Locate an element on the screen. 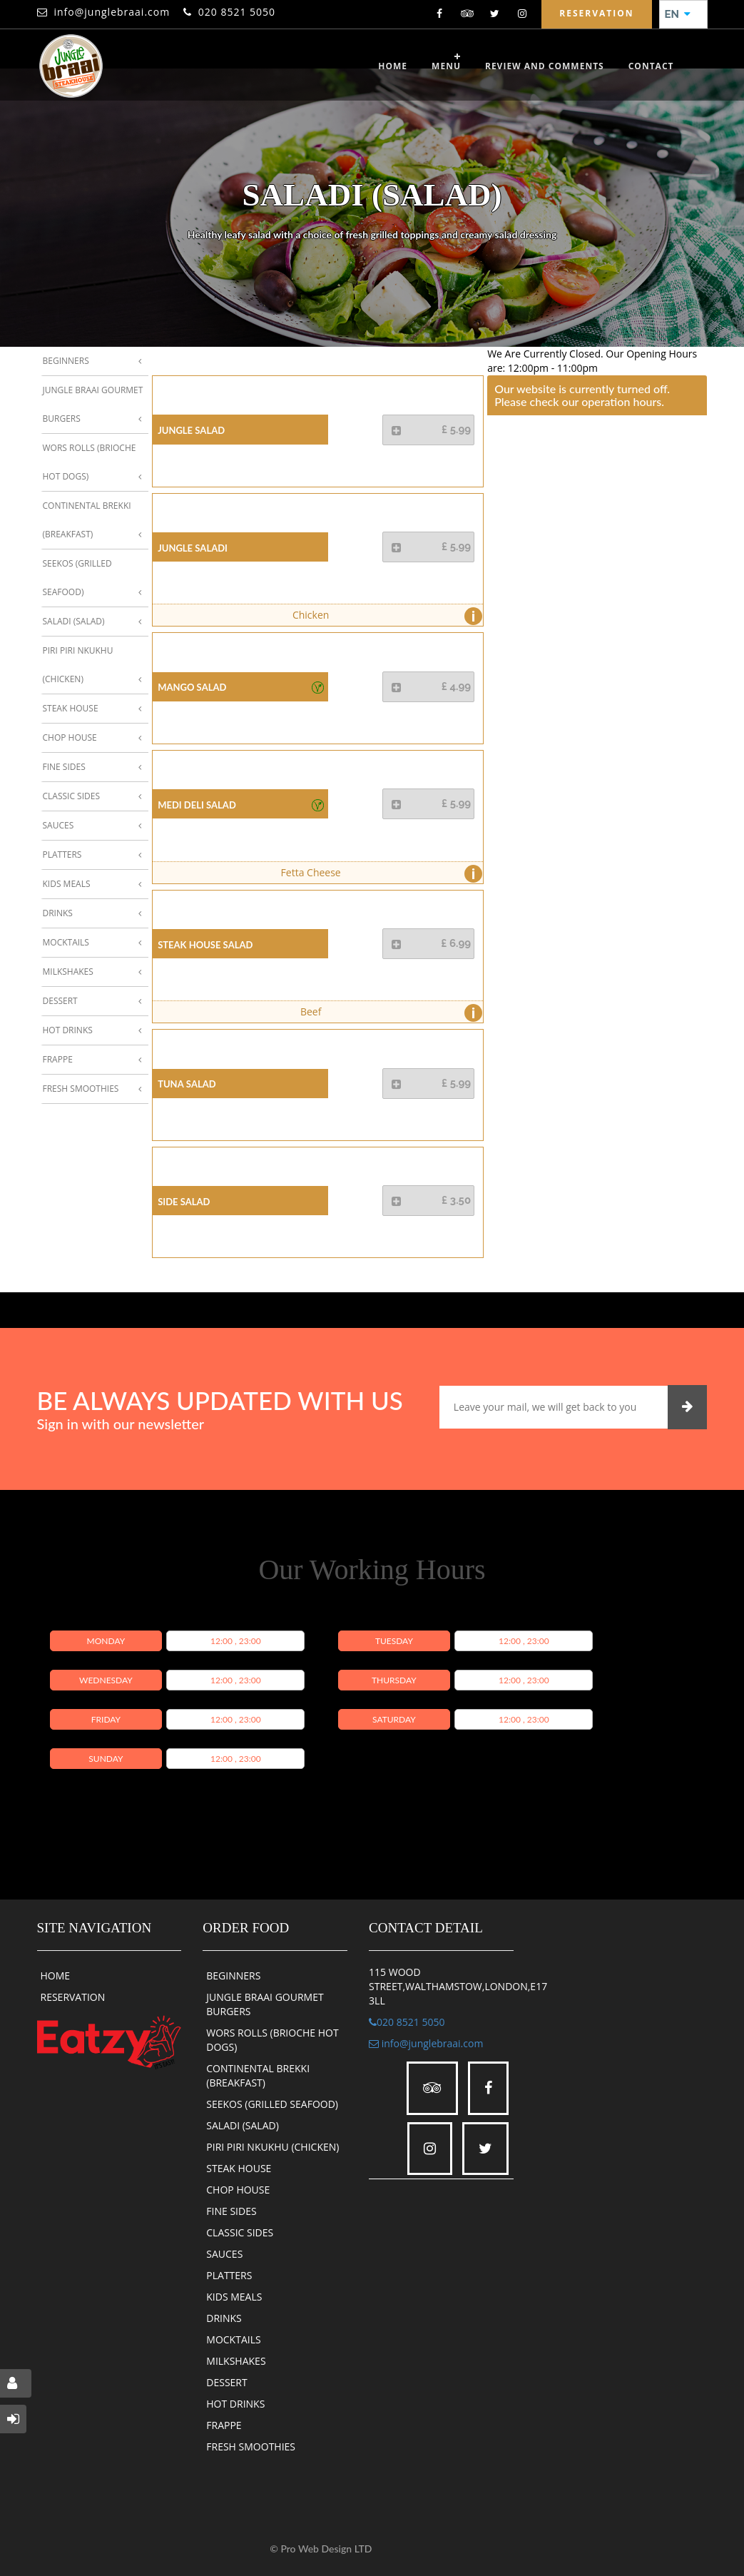 The image size is (744, 2576). Chop House is located at coordinates (70, 737).